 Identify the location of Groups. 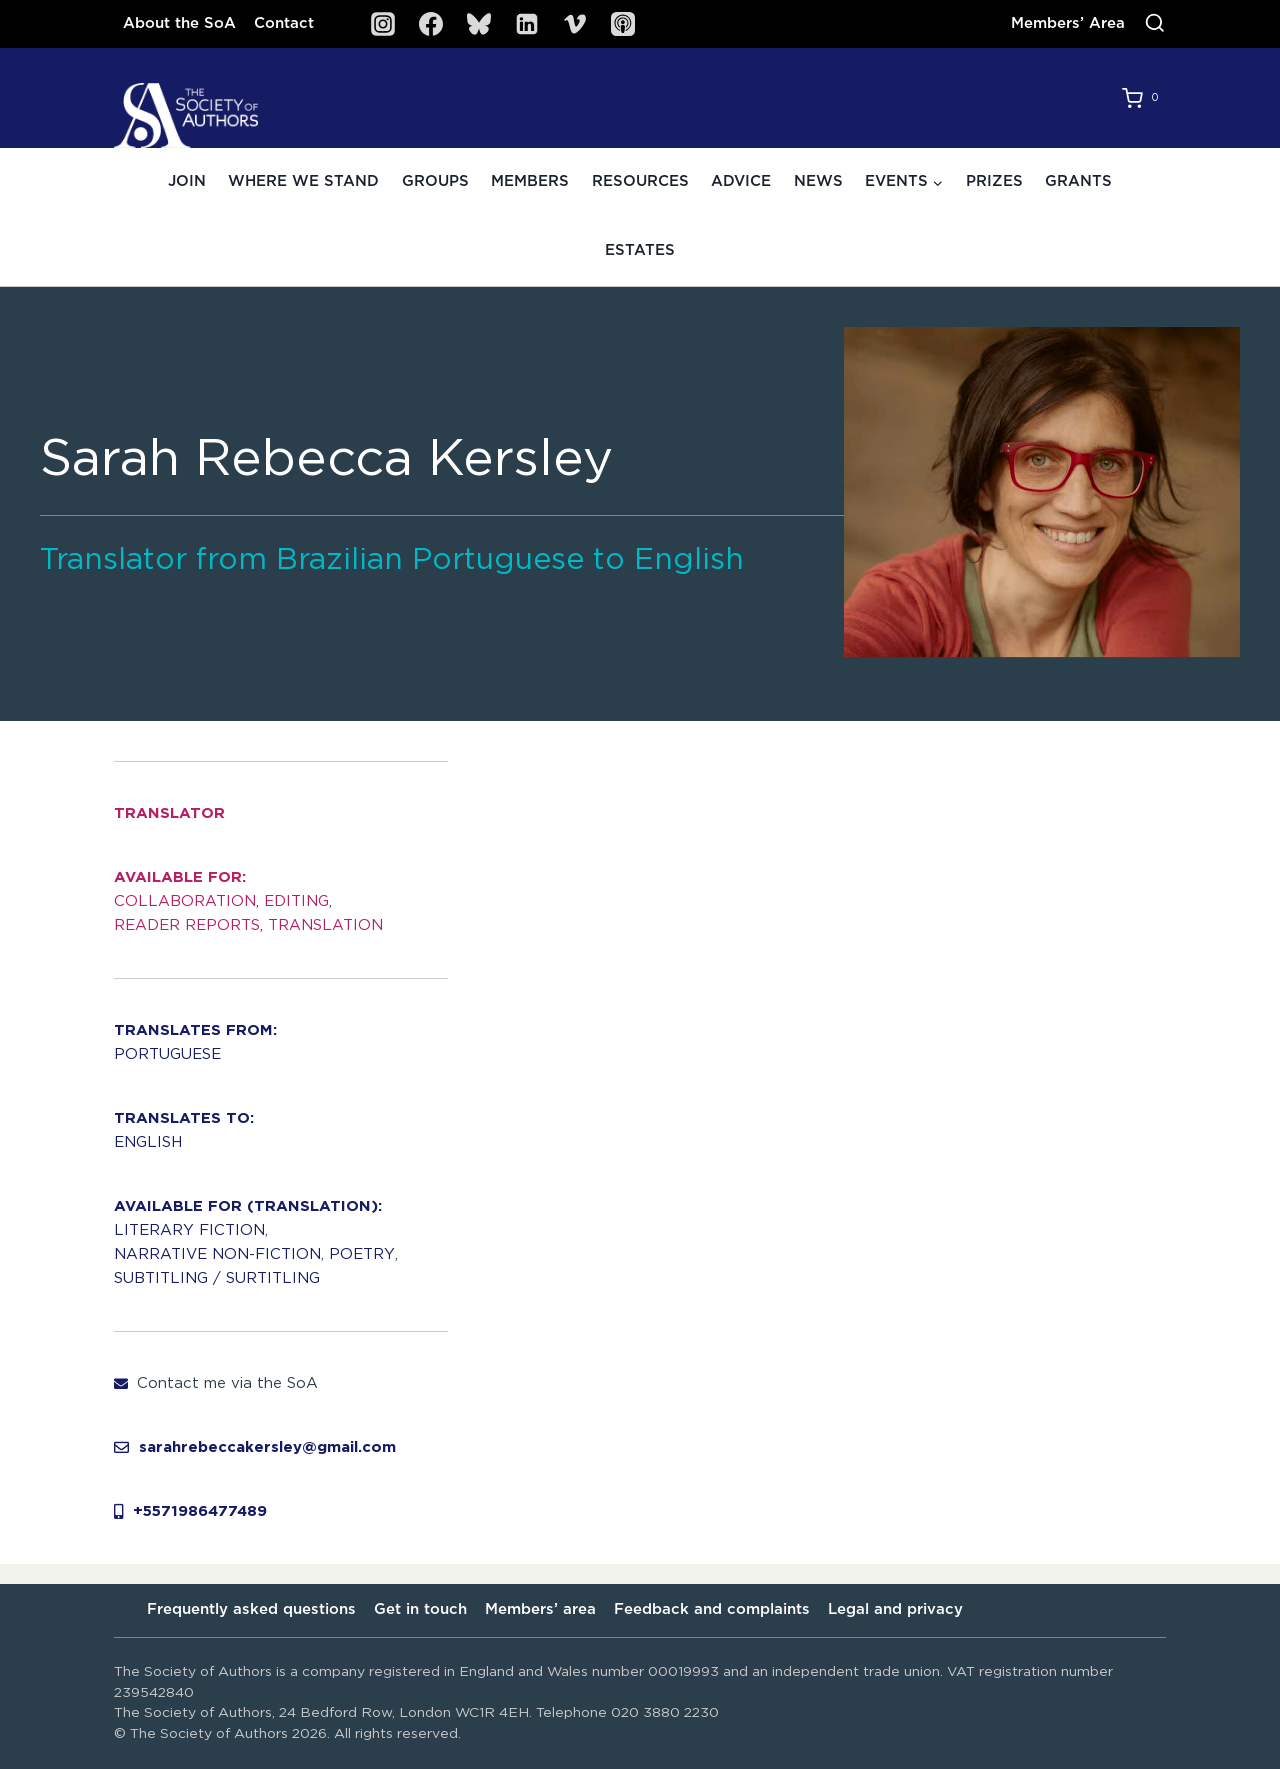
(435, 181).